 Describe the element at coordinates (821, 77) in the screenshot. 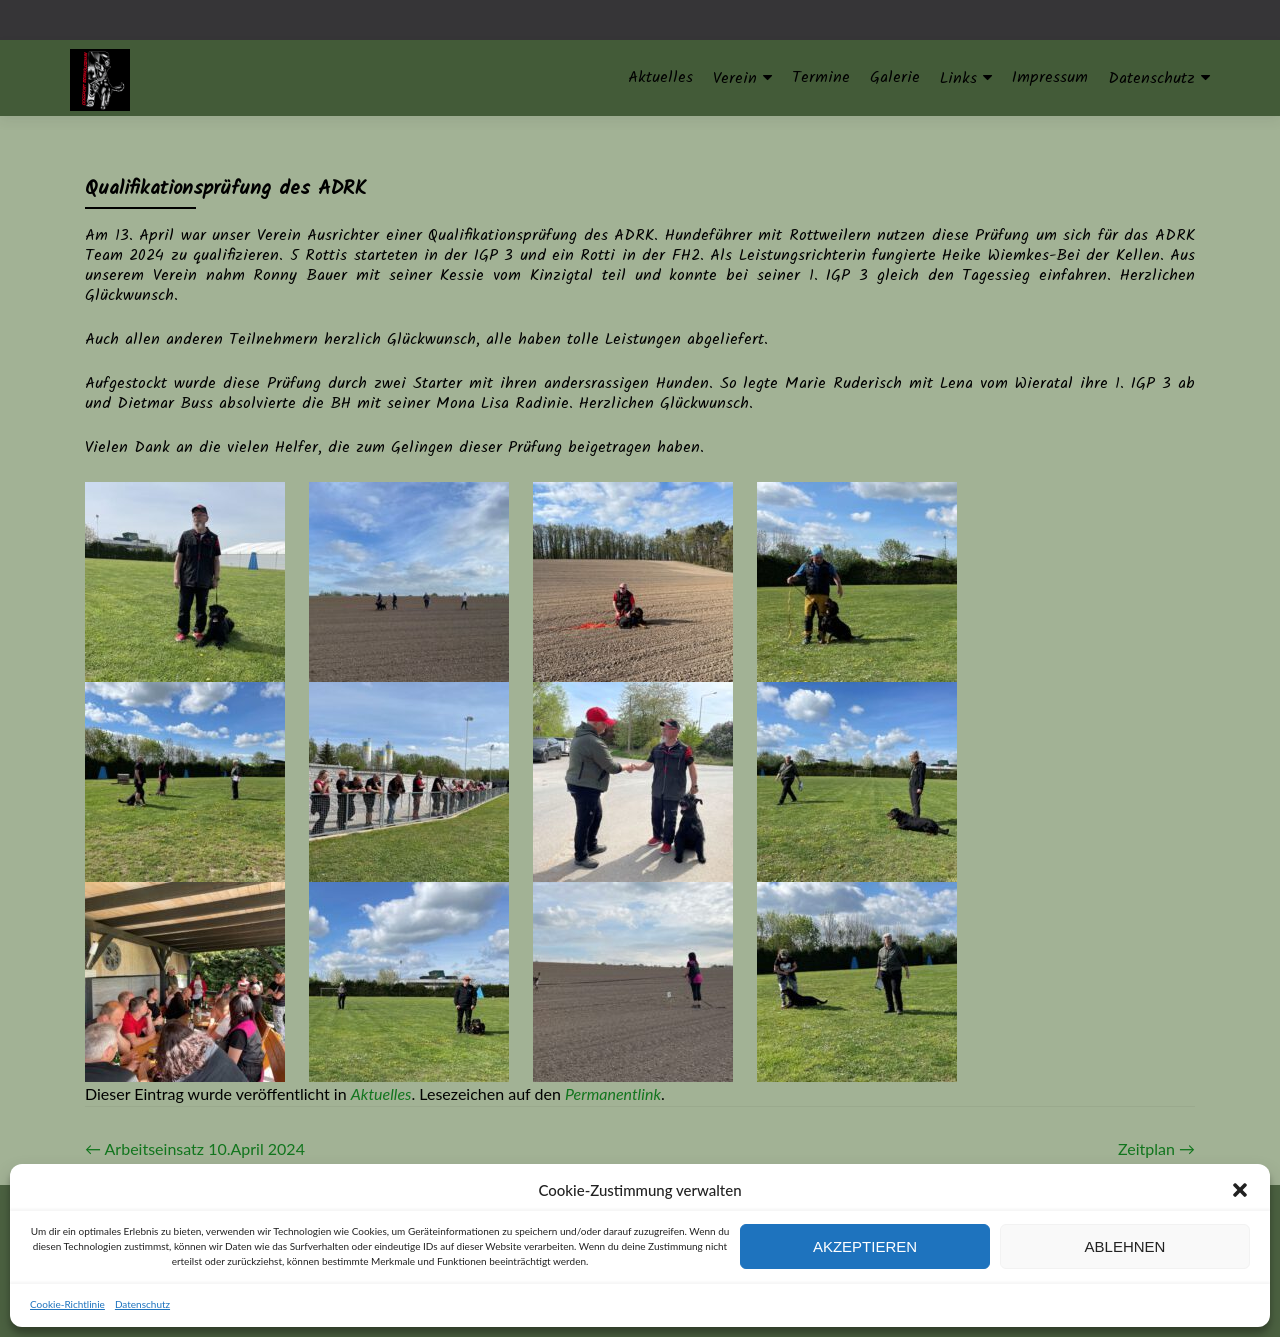

I see `Termine` at that location.